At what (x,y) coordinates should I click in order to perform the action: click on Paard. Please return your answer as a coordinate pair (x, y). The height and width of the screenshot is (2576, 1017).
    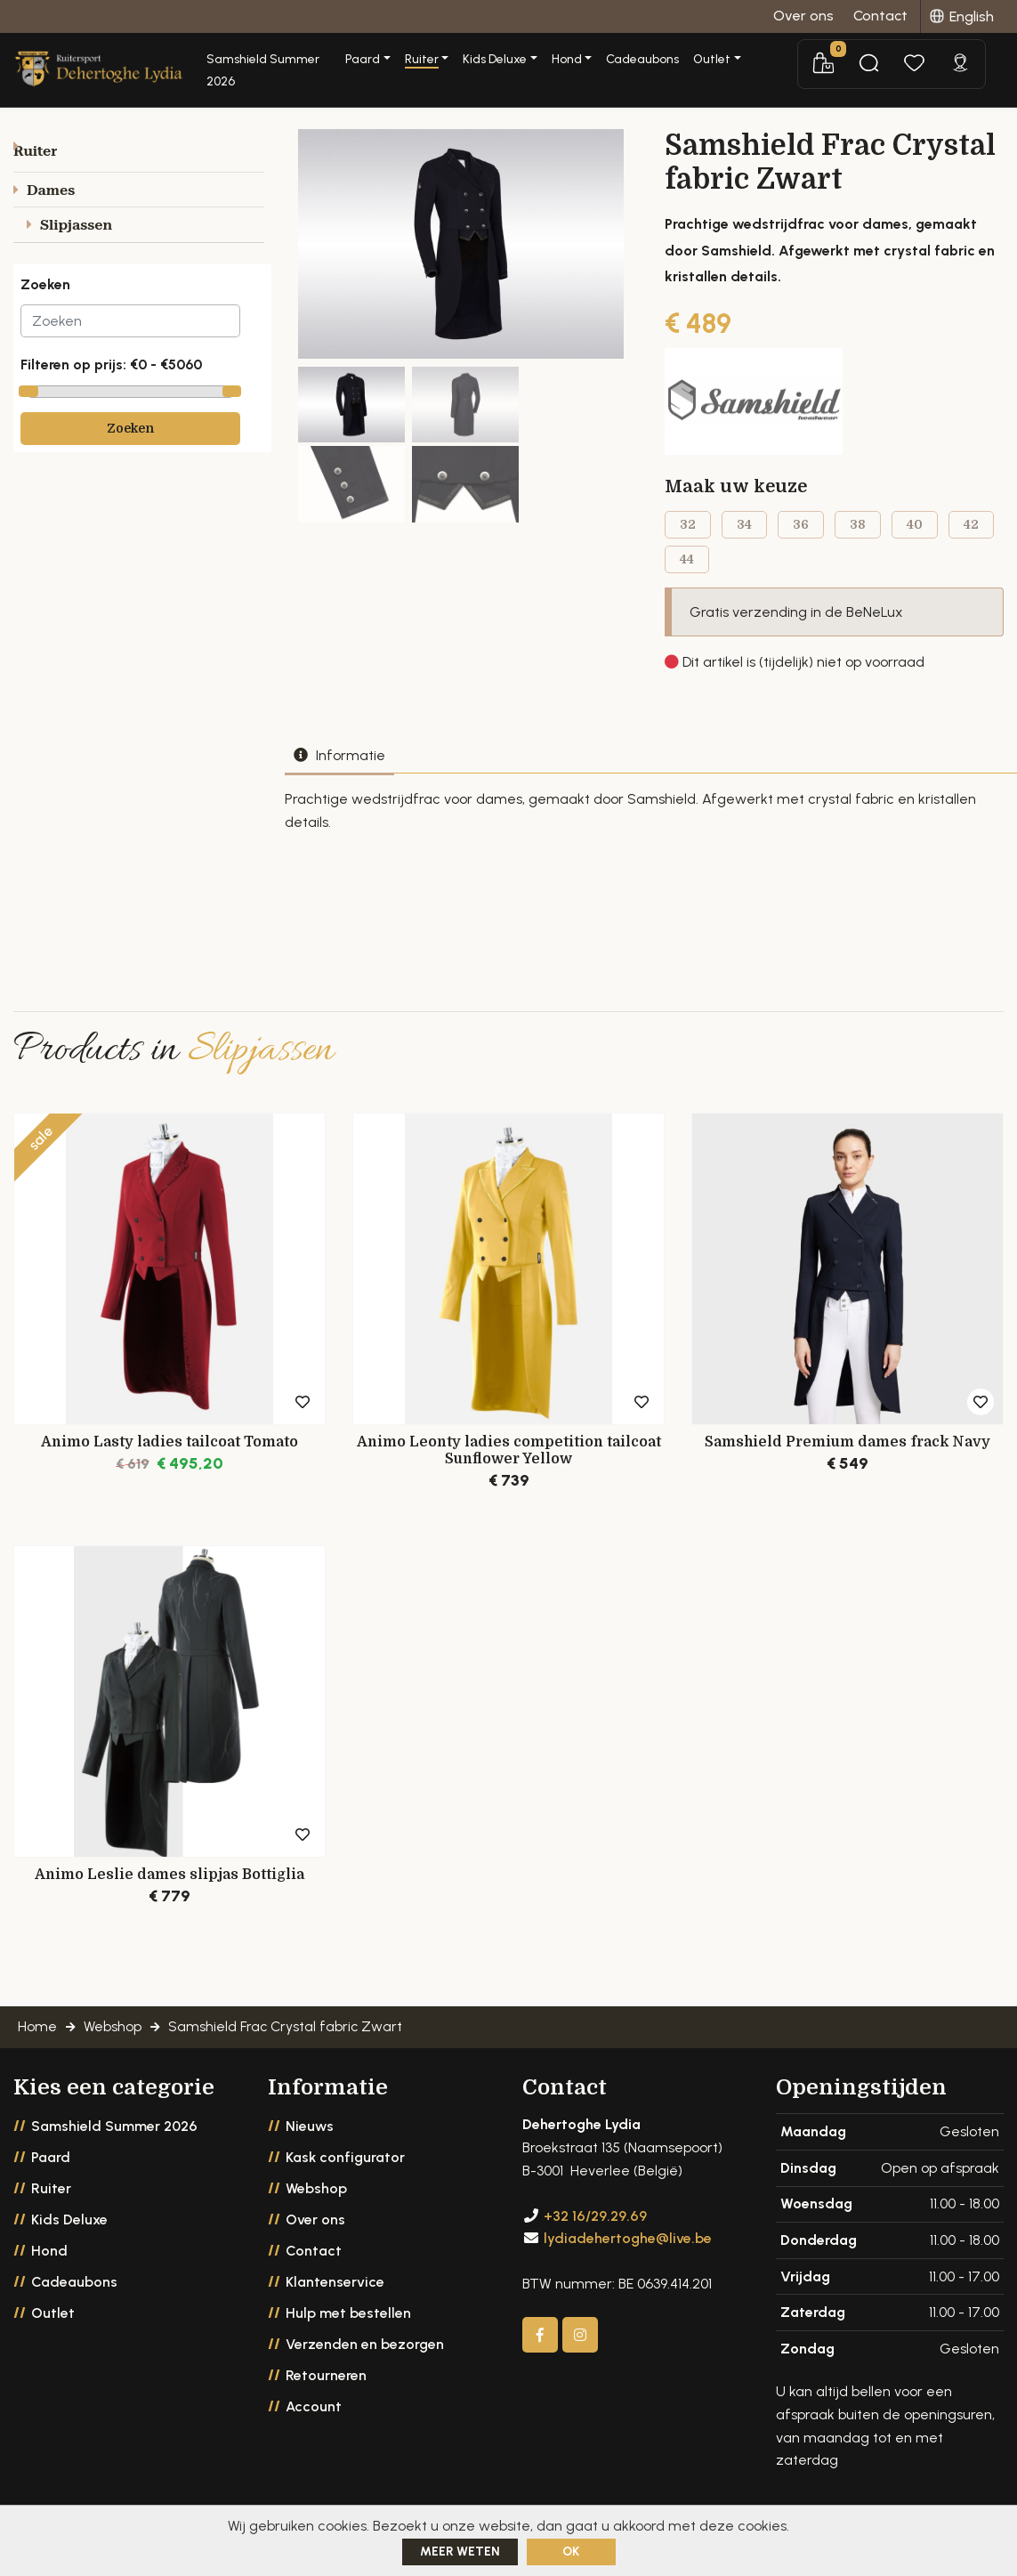
    Looking at the image, I should click on (50, 2173).